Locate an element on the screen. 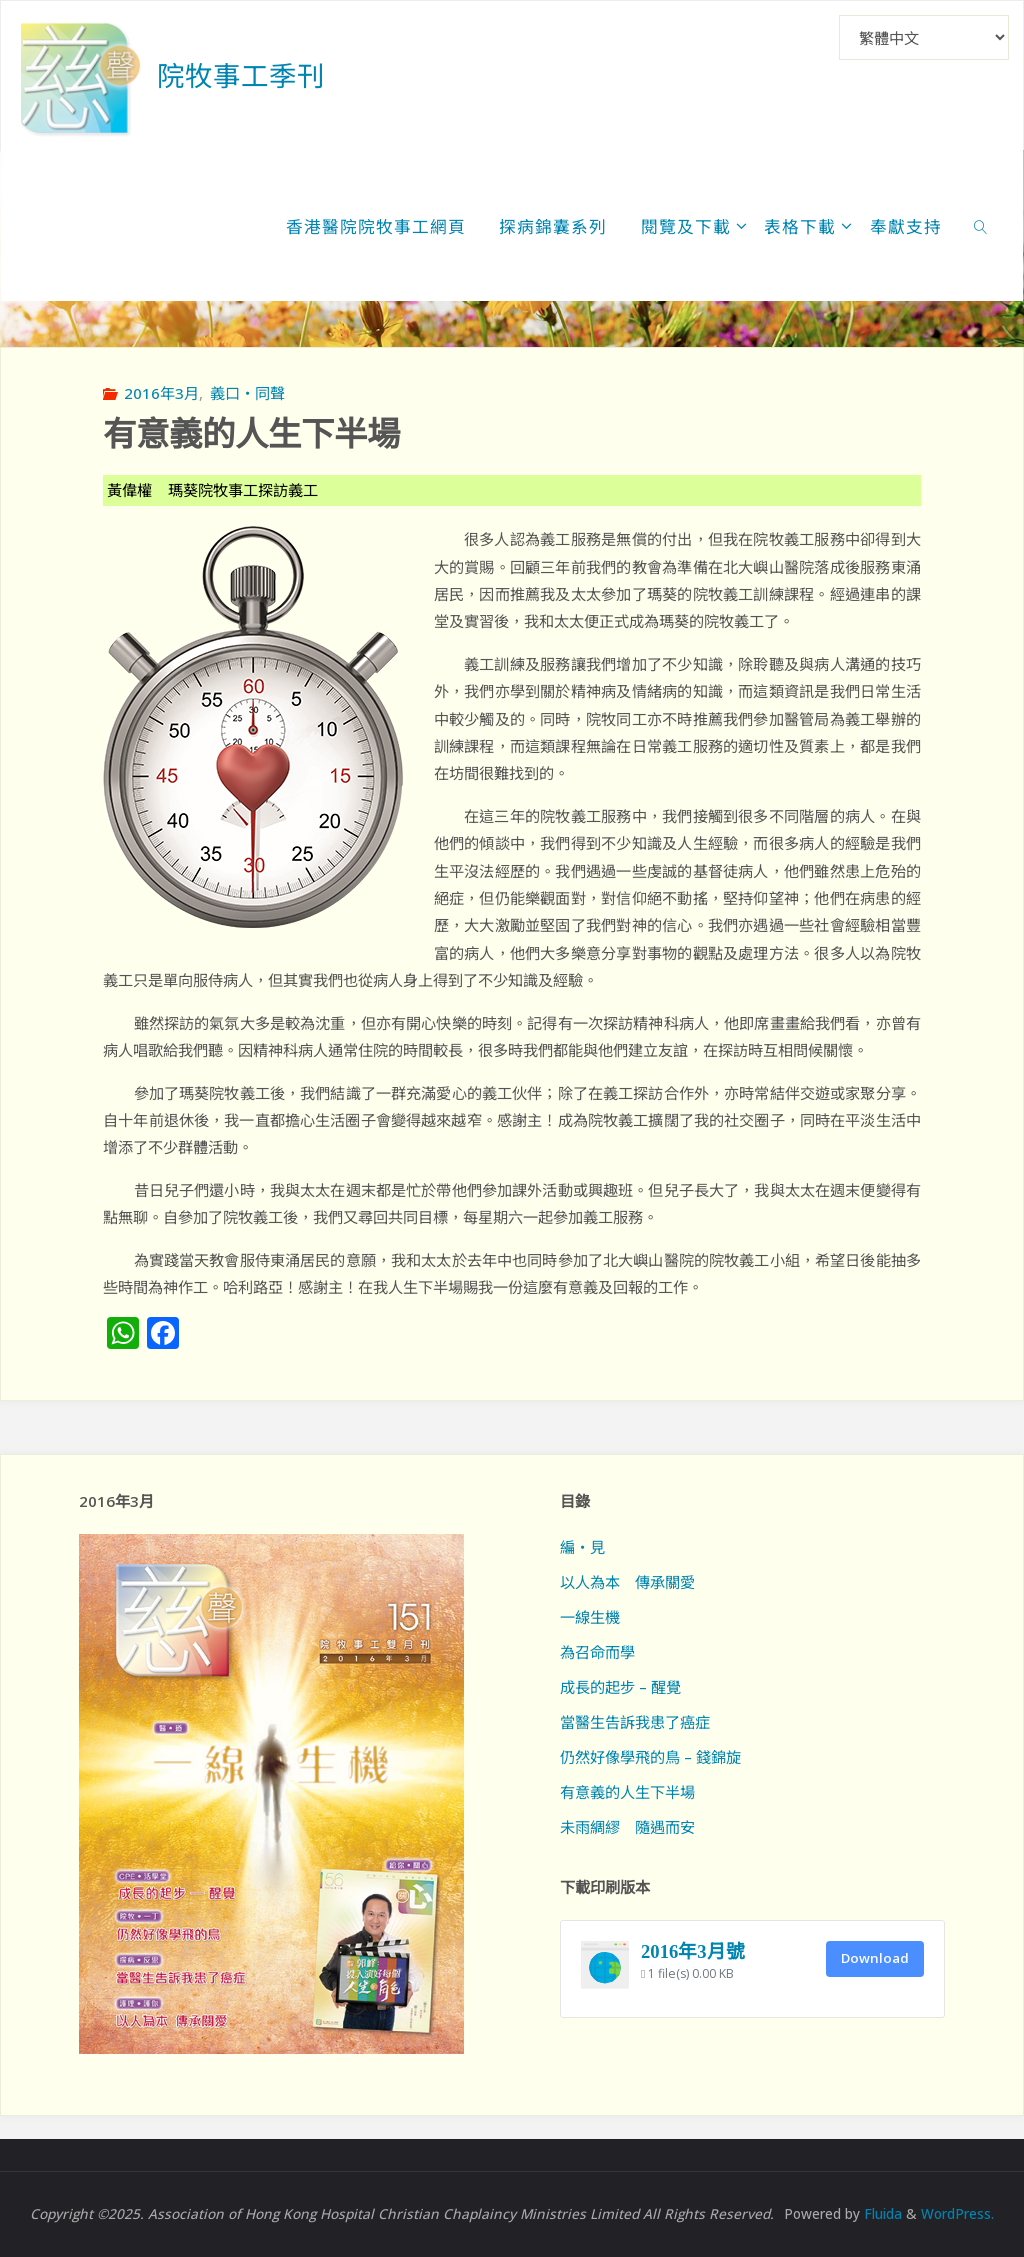 This screenshot has height=2257, width=1024. 一線生機 is located at coordinates (590, 1617).